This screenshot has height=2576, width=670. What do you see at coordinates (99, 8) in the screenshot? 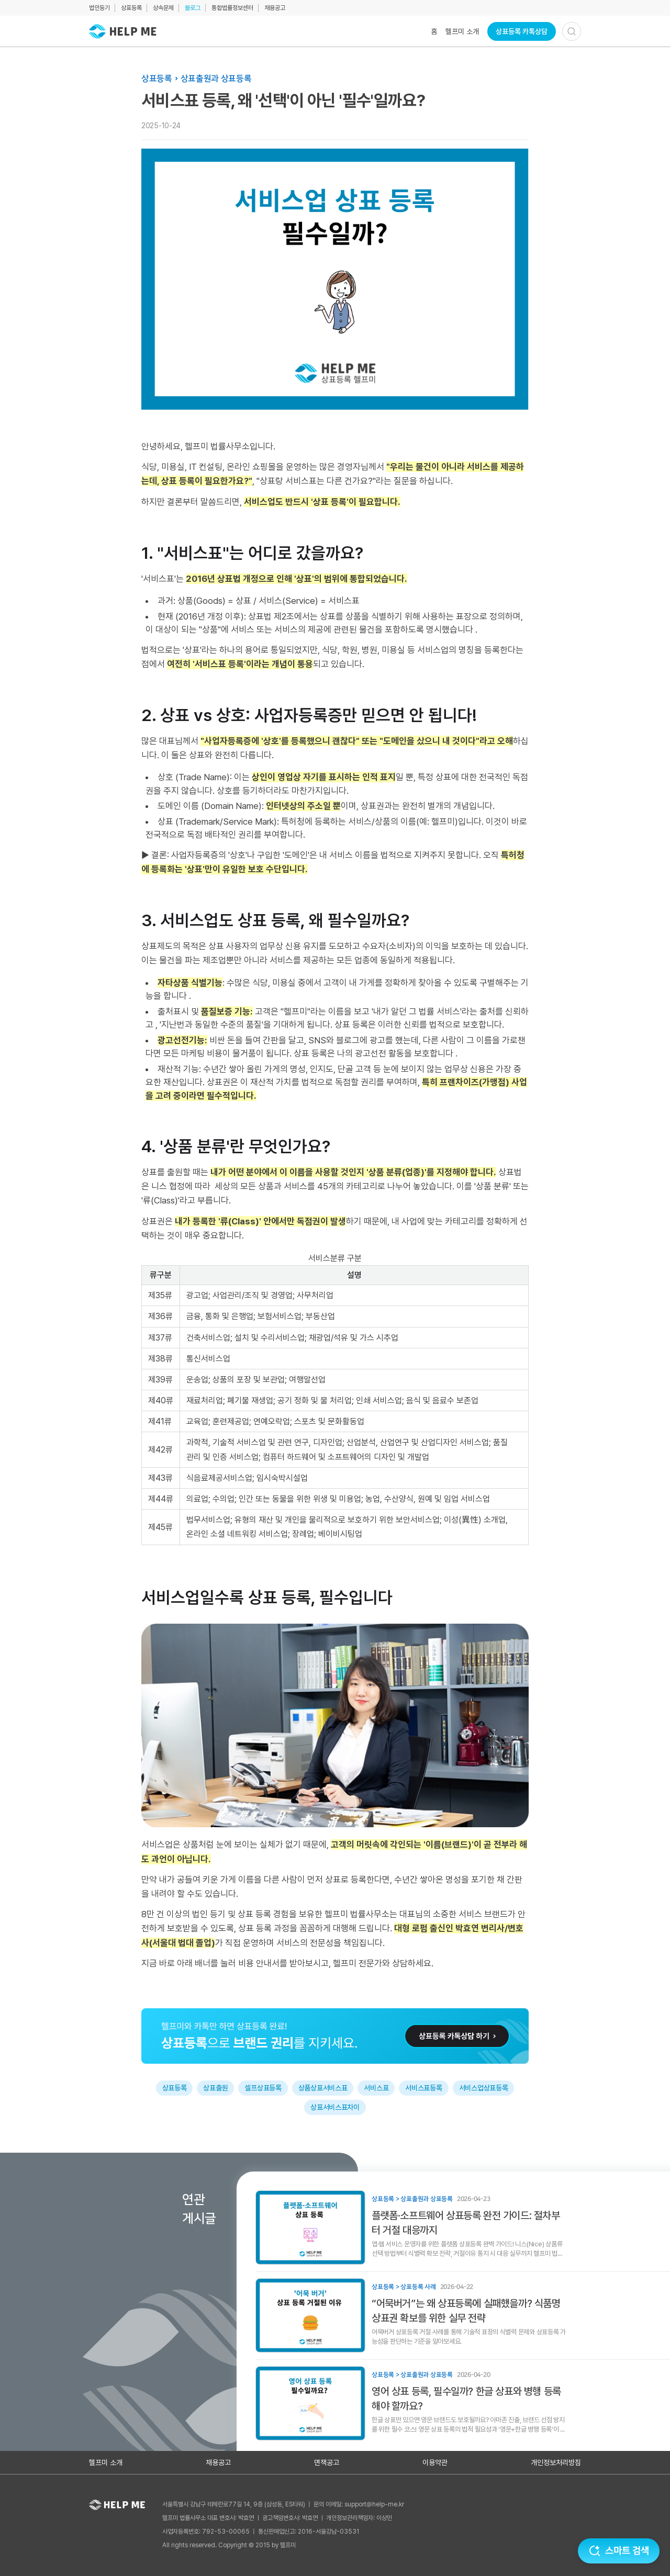
I see `법인등기` at bounding box center [99, 8].